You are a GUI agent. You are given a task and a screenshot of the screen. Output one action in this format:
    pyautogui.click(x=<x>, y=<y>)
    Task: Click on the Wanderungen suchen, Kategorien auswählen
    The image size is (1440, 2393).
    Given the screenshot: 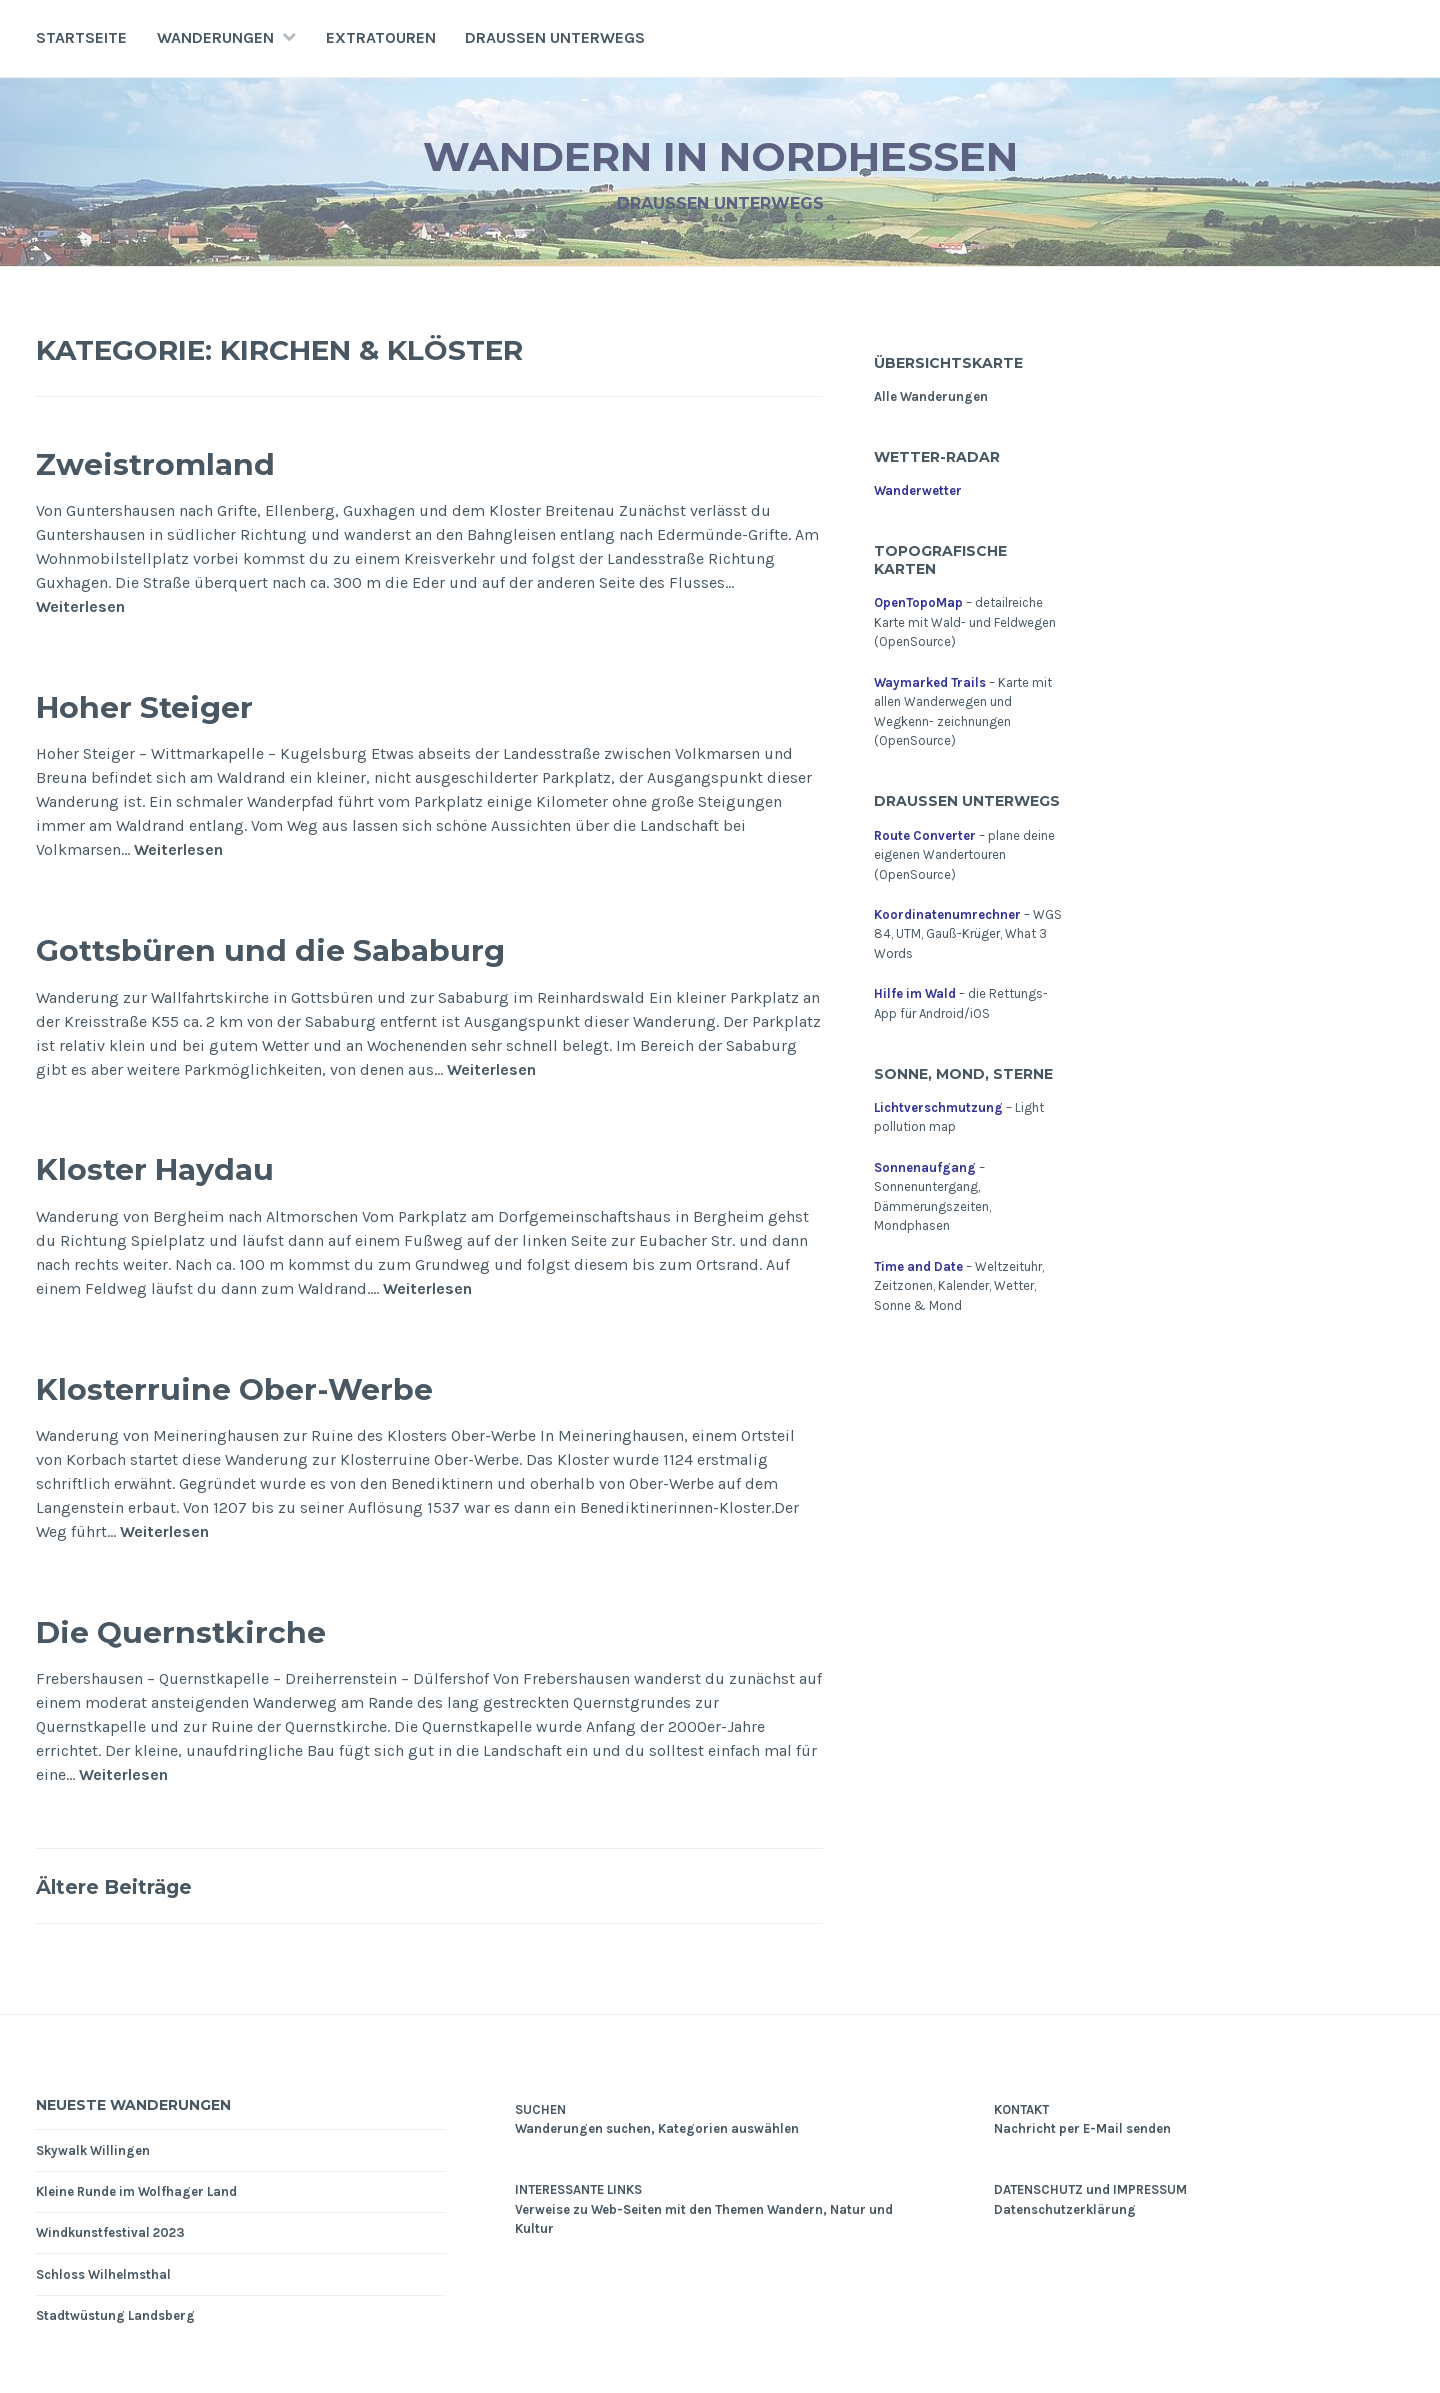 What is the action you would take?
    pyautogui.click(x=657, y=2128)
    